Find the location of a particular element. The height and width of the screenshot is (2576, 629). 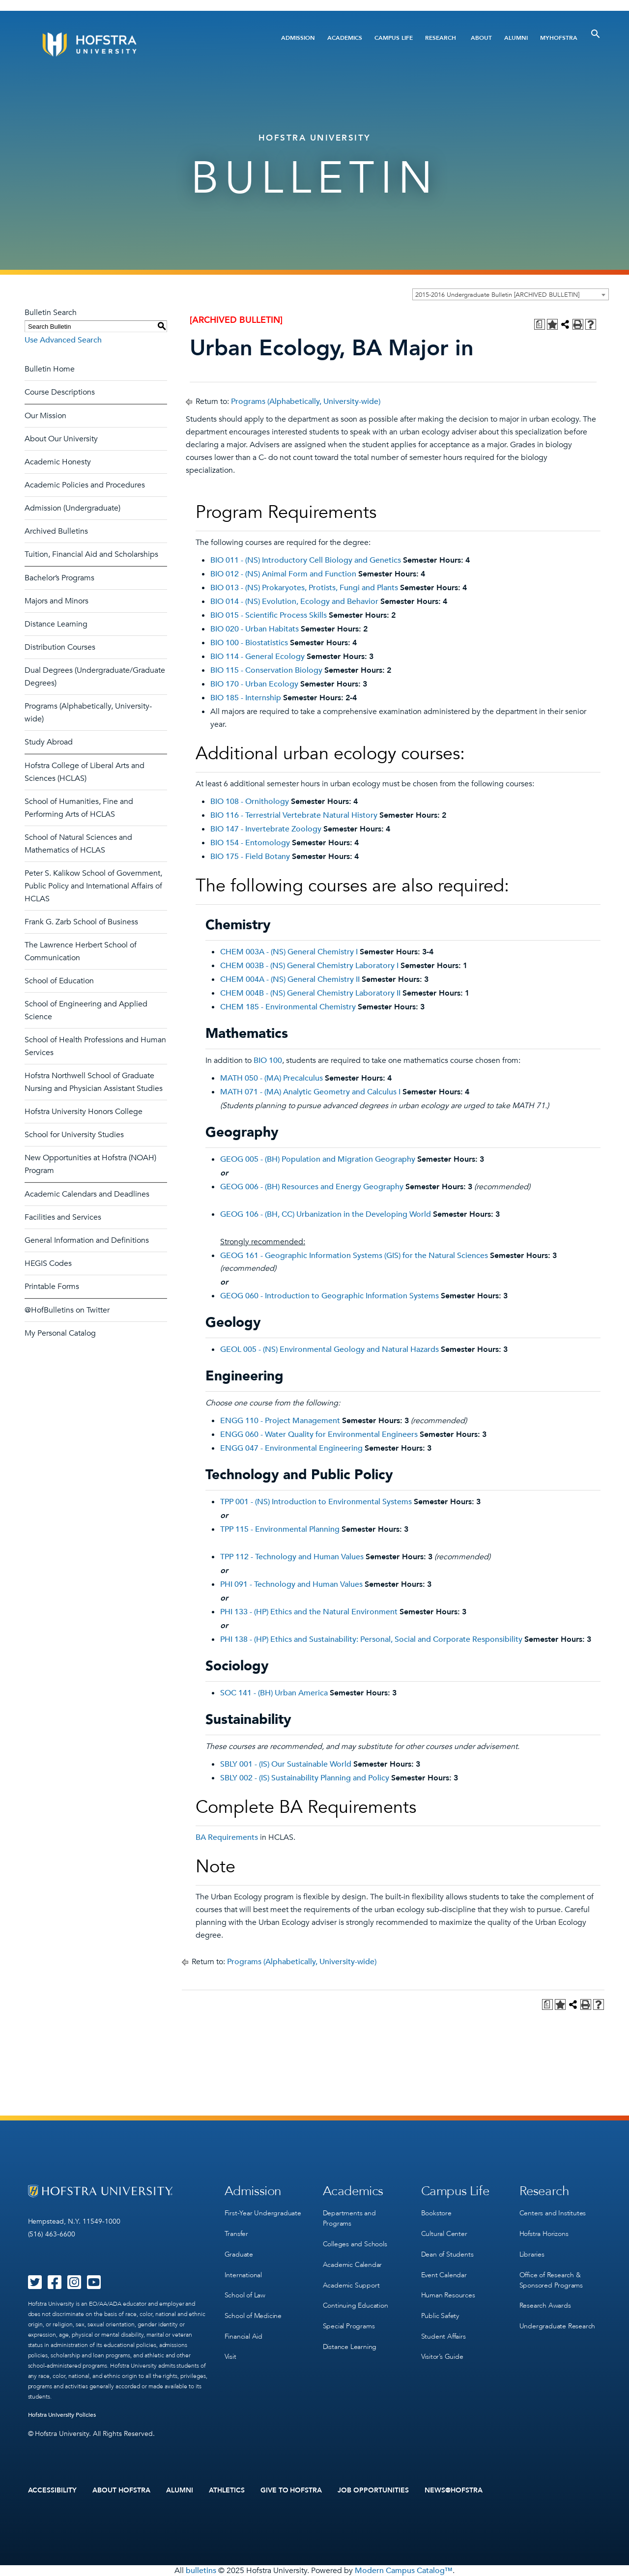

CHEM 185 - Environmental Chemistry is located at coordinates (288, 1007).